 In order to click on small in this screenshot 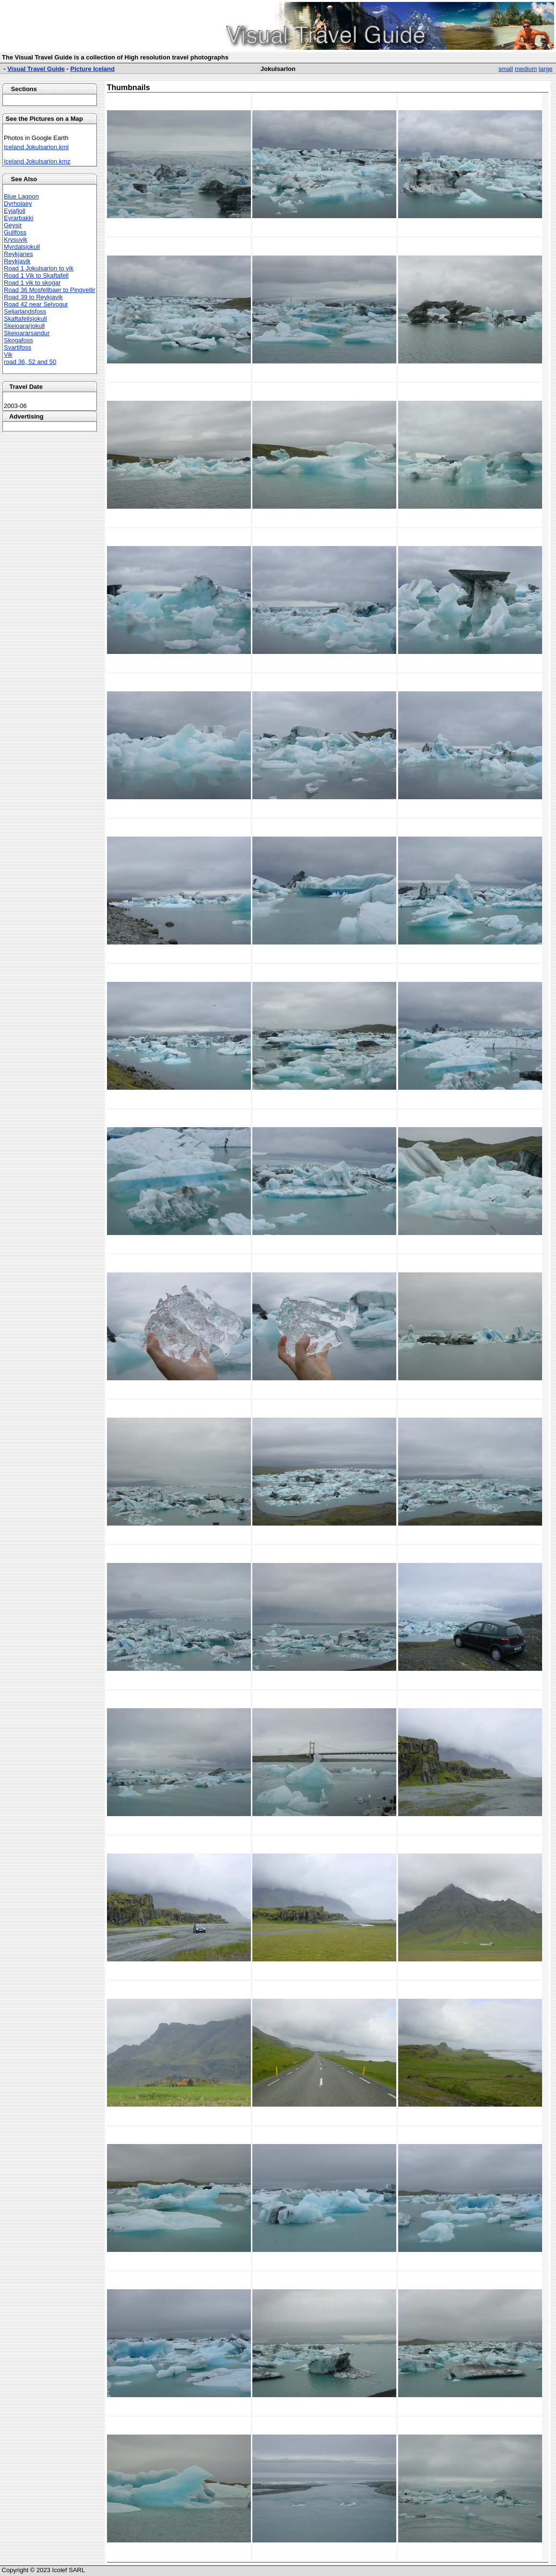, I will do `click(505, 68)`.